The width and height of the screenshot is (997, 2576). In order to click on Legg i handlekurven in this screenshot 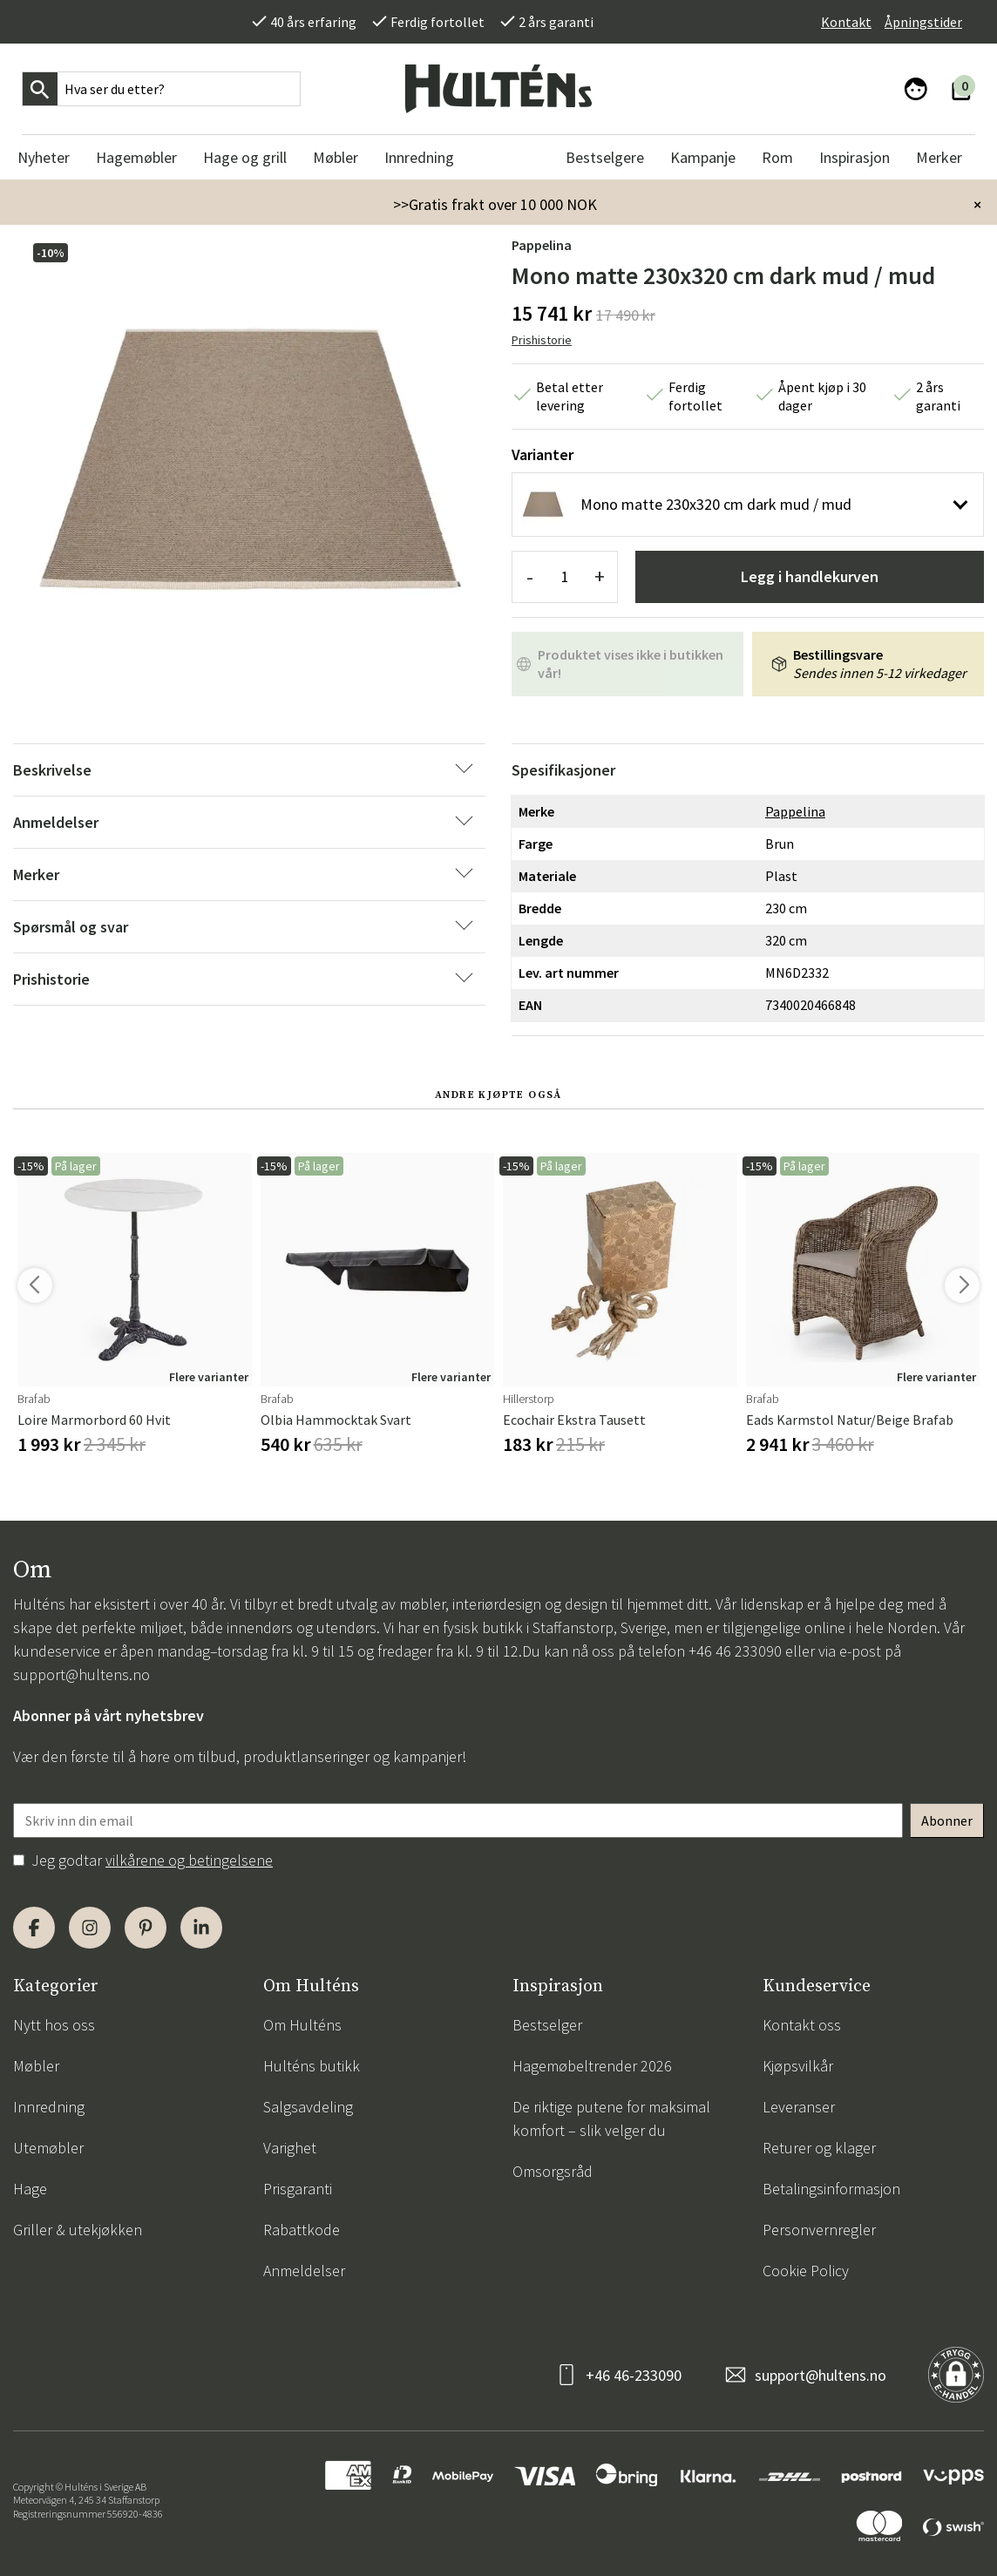, I will do `click(809, 576)`.